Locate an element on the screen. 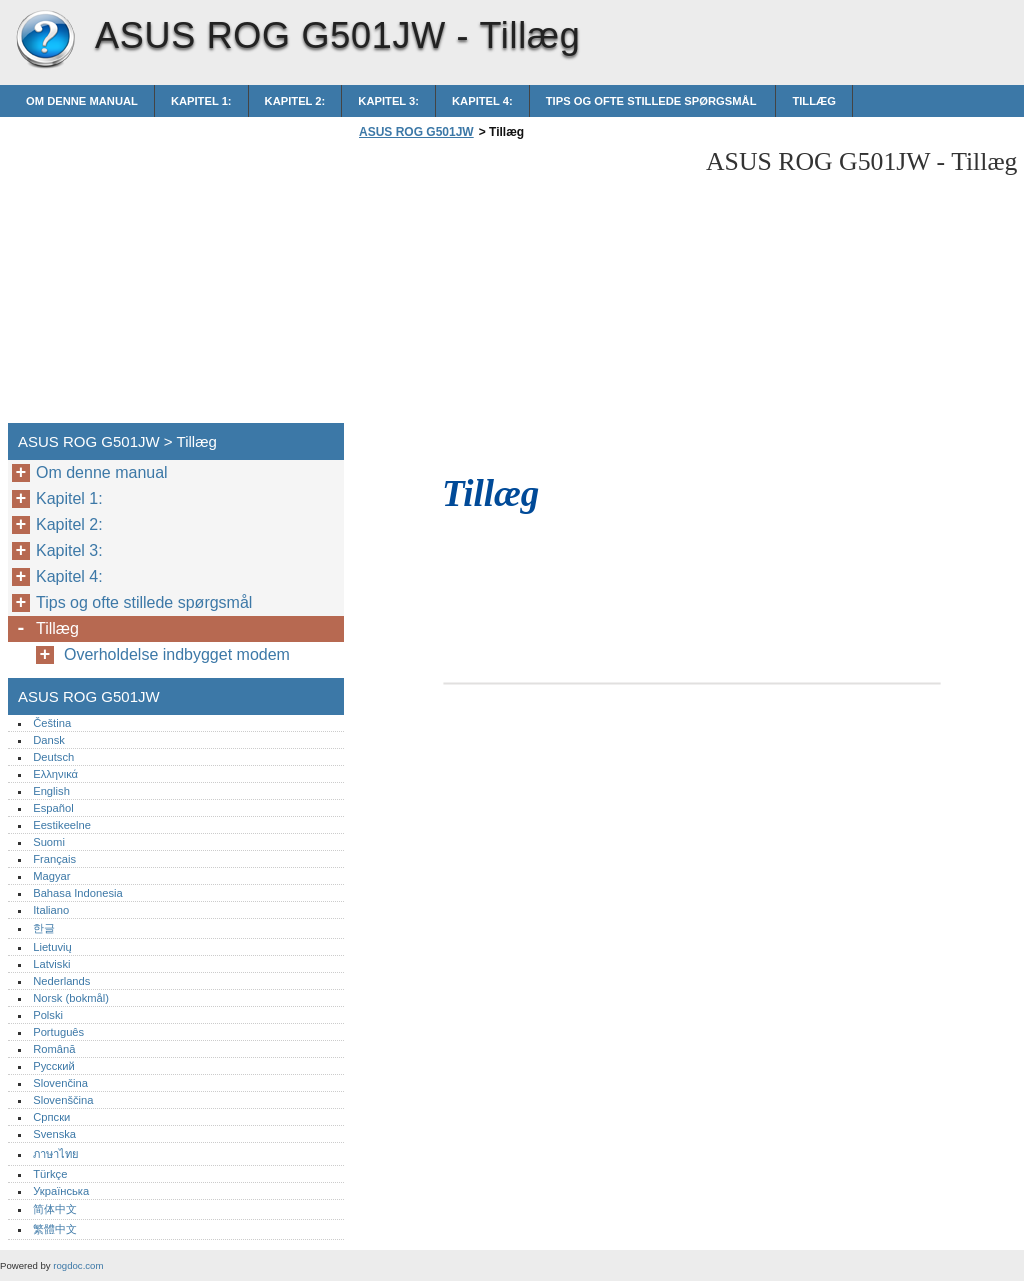 This screenshot has height=1281, width=1024. Polski is located at coordinates (48, 1015).